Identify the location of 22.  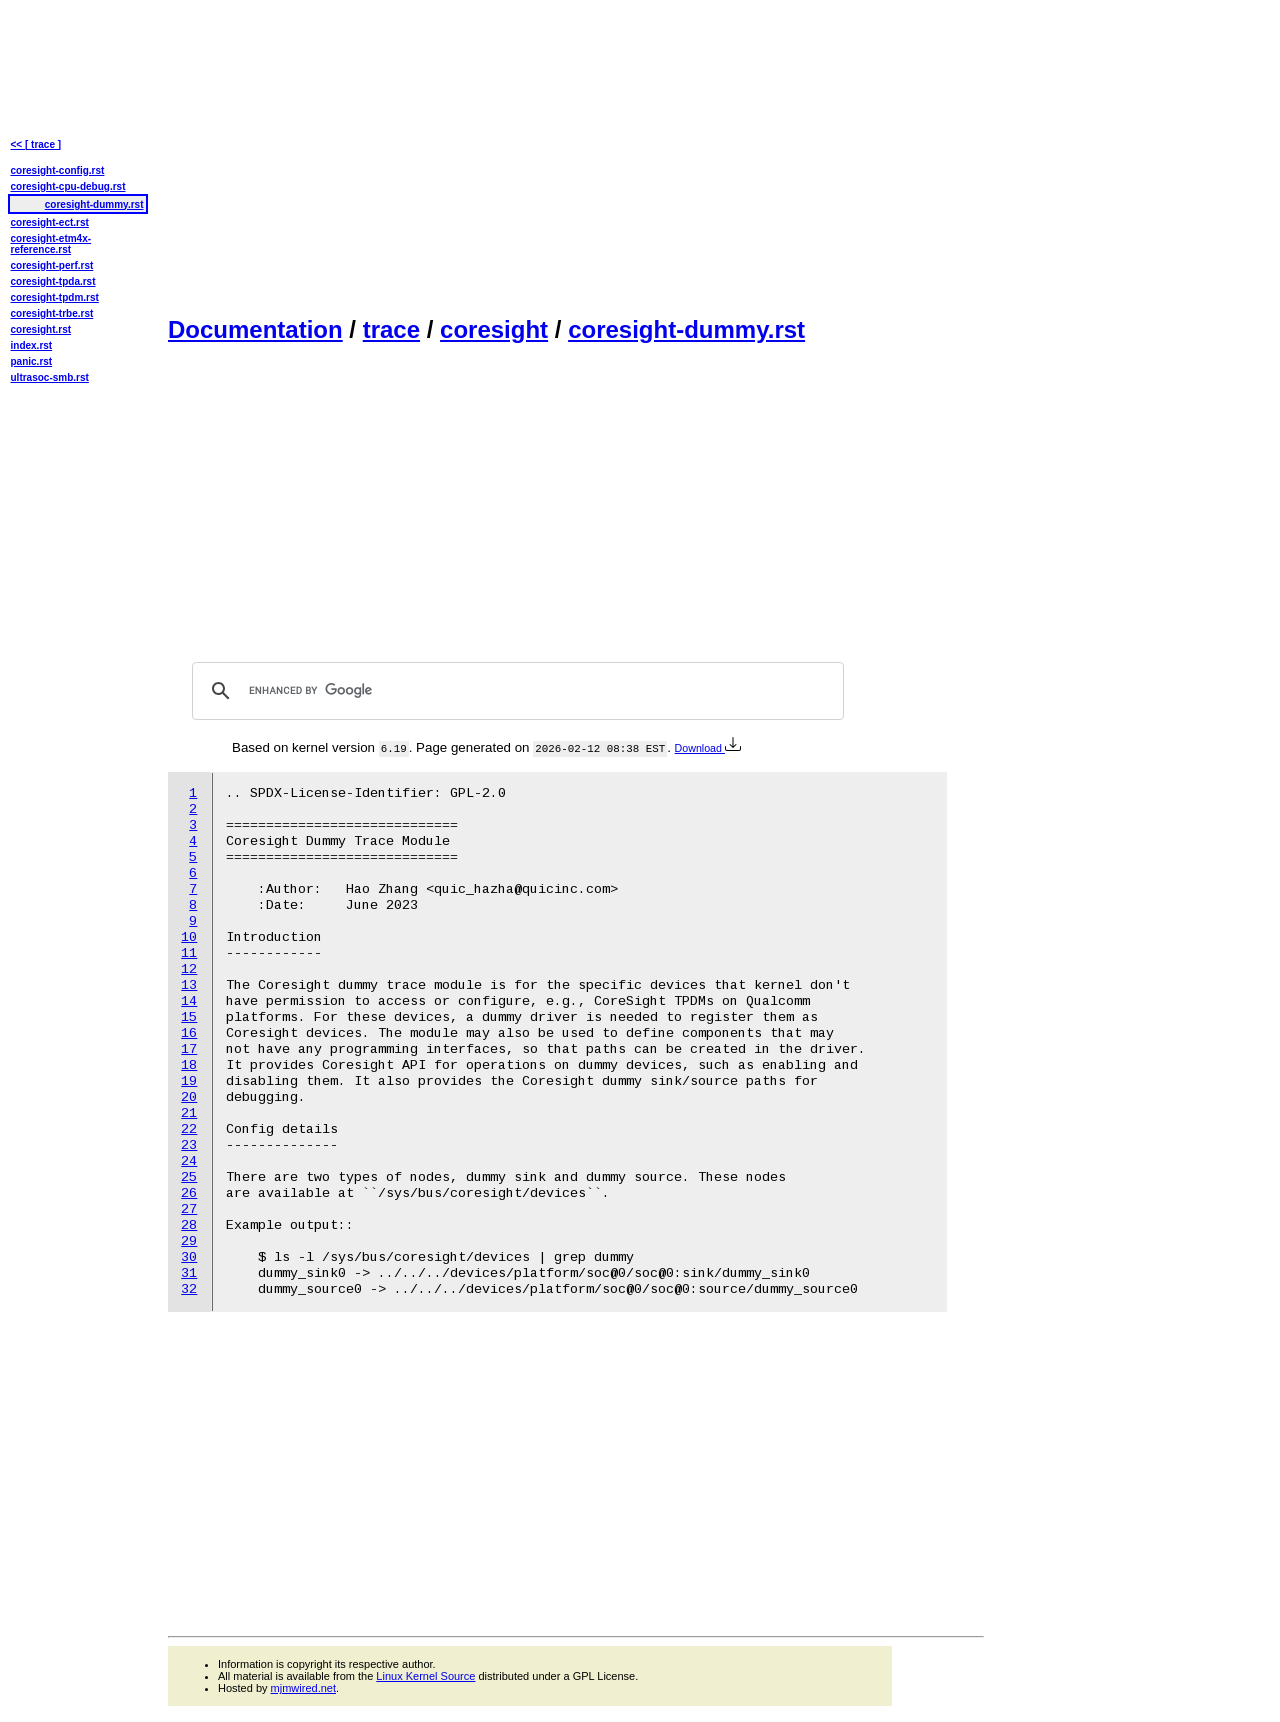
(189, 1129).